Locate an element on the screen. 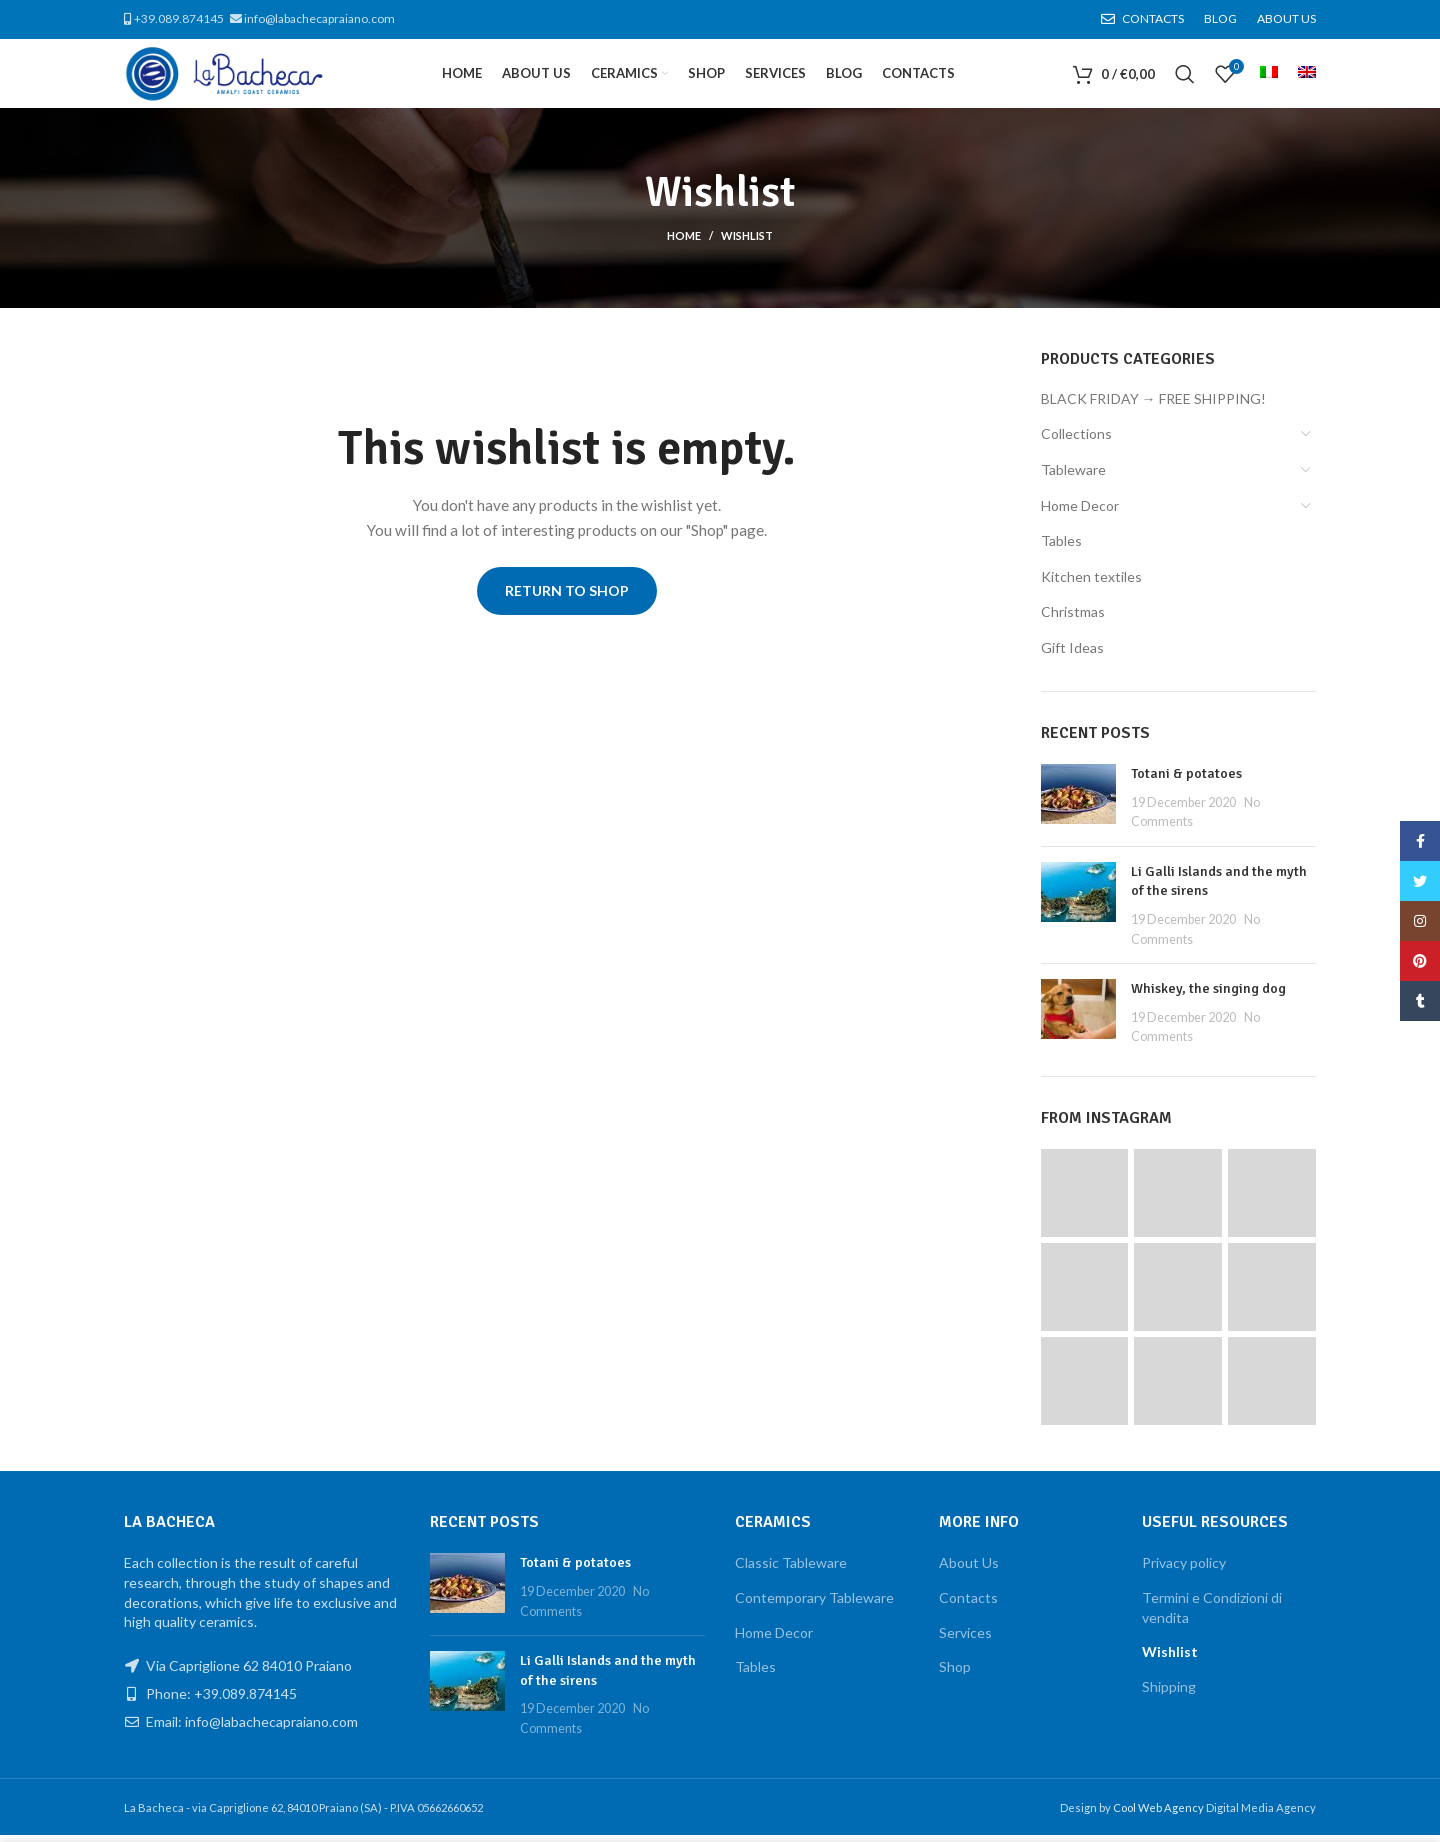 This screenshot has height=1842, width=1440. Shipping is located at coordinates (1169, 1693).